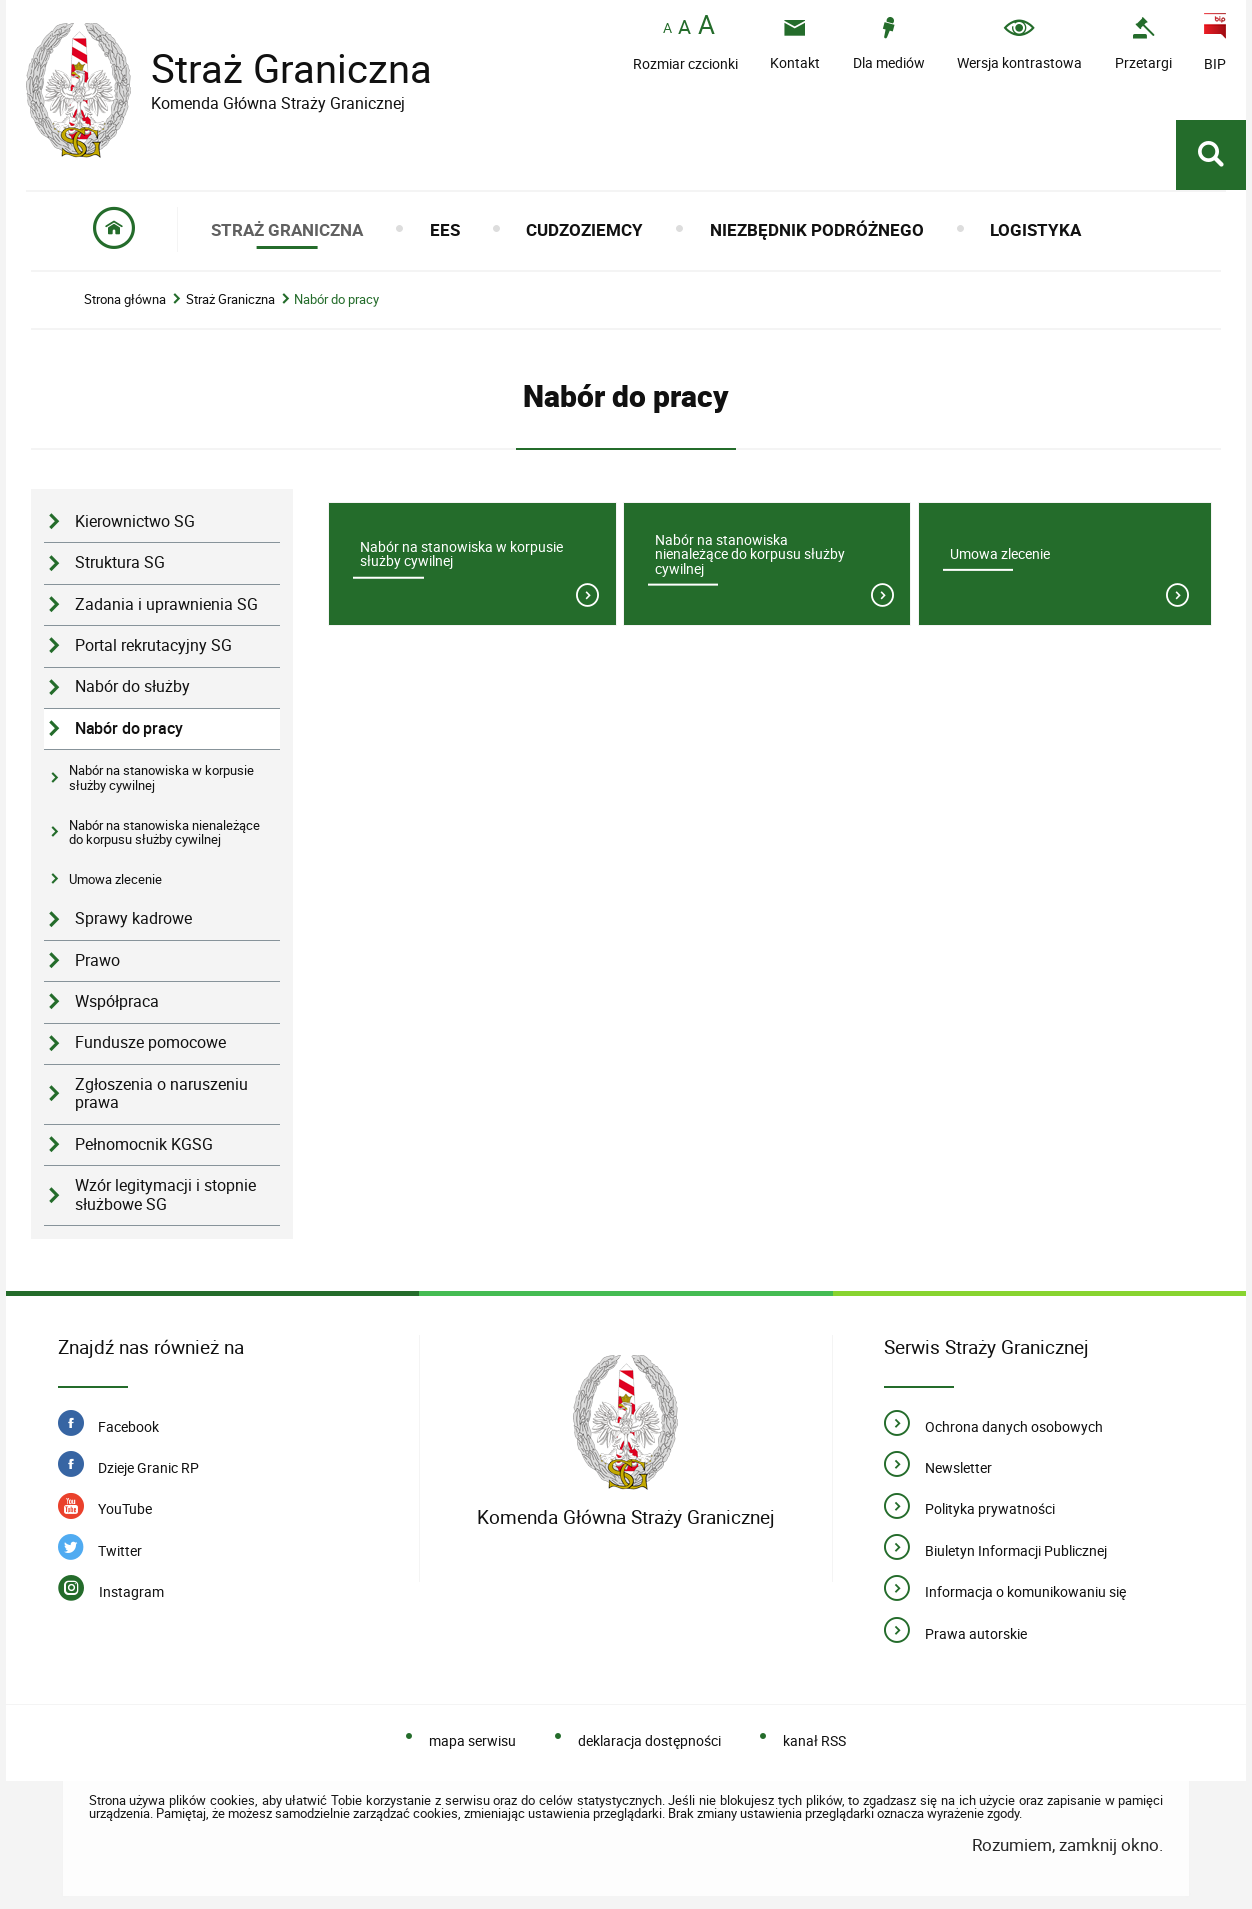 The image size is (1252, 1909). I want to click on Nabór do służby, so click(132, 686).